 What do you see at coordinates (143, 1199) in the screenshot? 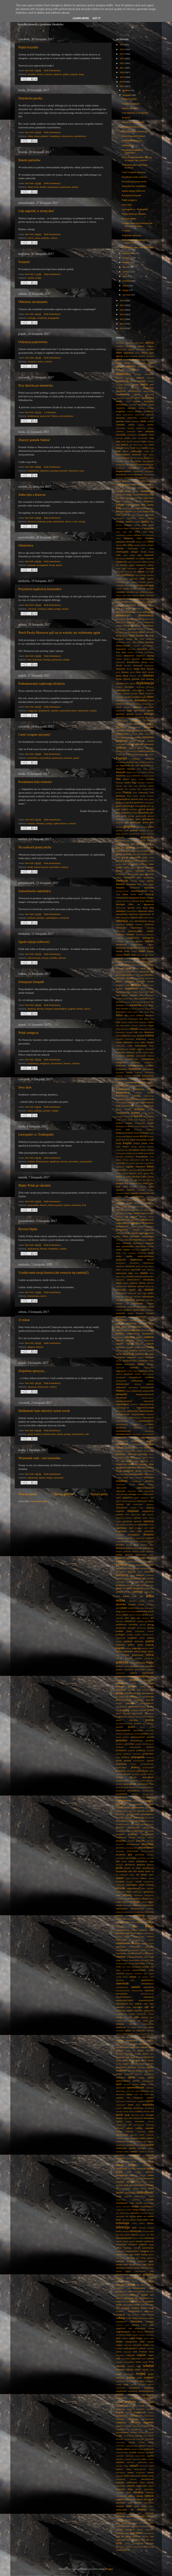
I see `lustro` at bounding box center [143, 1199].